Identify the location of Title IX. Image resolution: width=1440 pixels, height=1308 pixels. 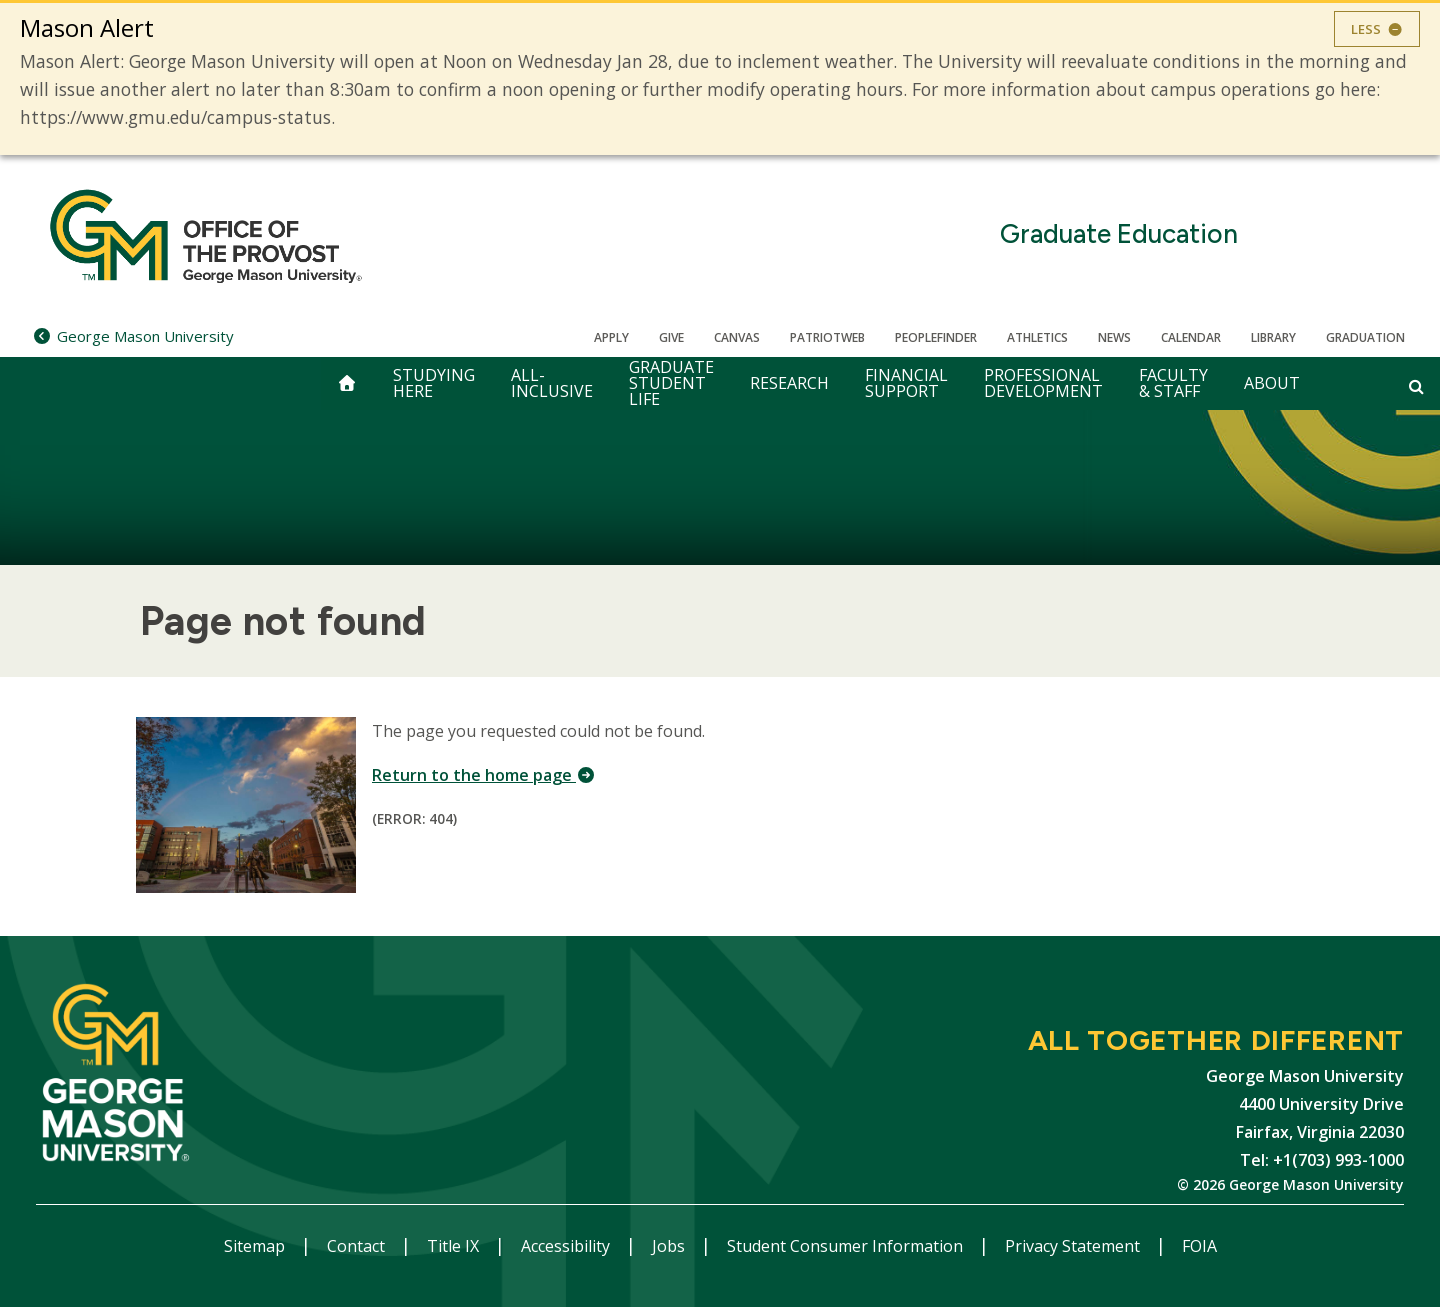
(455, 1246).